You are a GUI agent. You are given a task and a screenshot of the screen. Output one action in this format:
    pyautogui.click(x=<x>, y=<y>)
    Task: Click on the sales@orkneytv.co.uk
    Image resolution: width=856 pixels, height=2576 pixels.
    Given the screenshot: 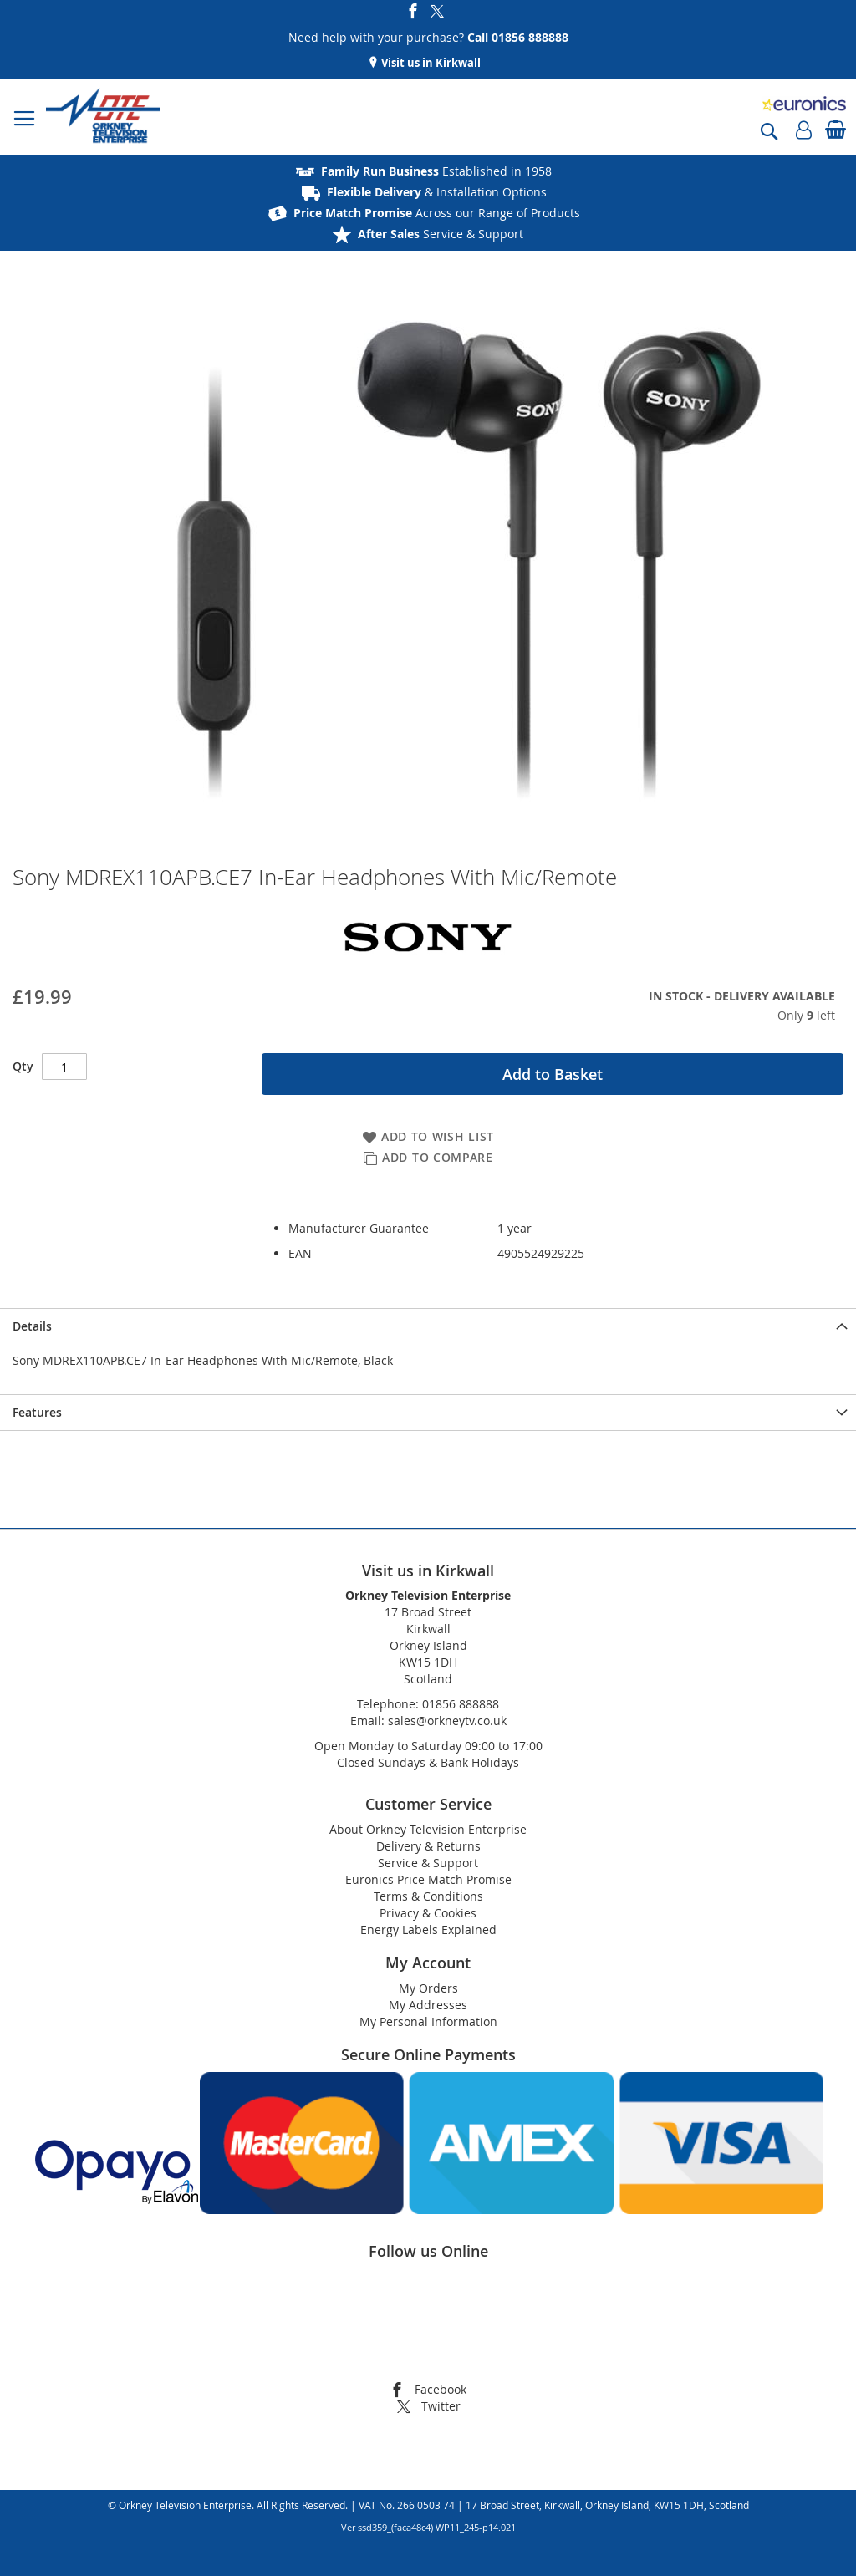 What is the action you would take?
    pyautogui.click(x=447, y=1720)
    